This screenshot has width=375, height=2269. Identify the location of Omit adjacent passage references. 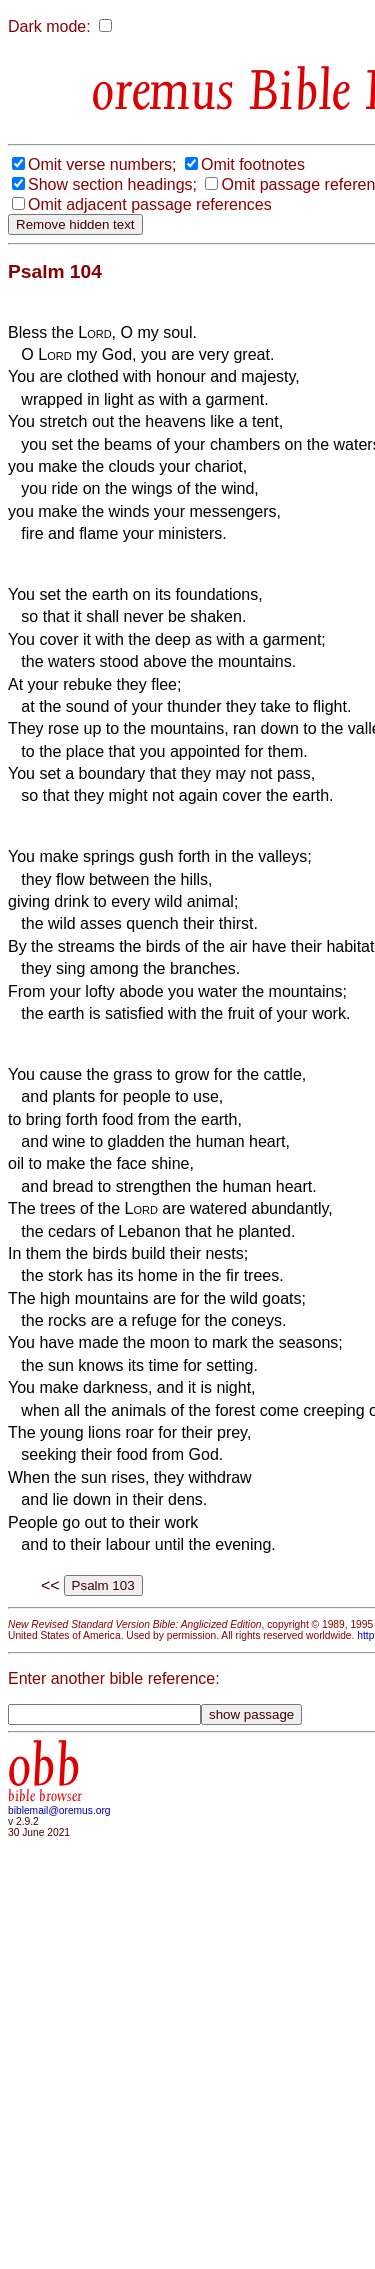
(150, 204).